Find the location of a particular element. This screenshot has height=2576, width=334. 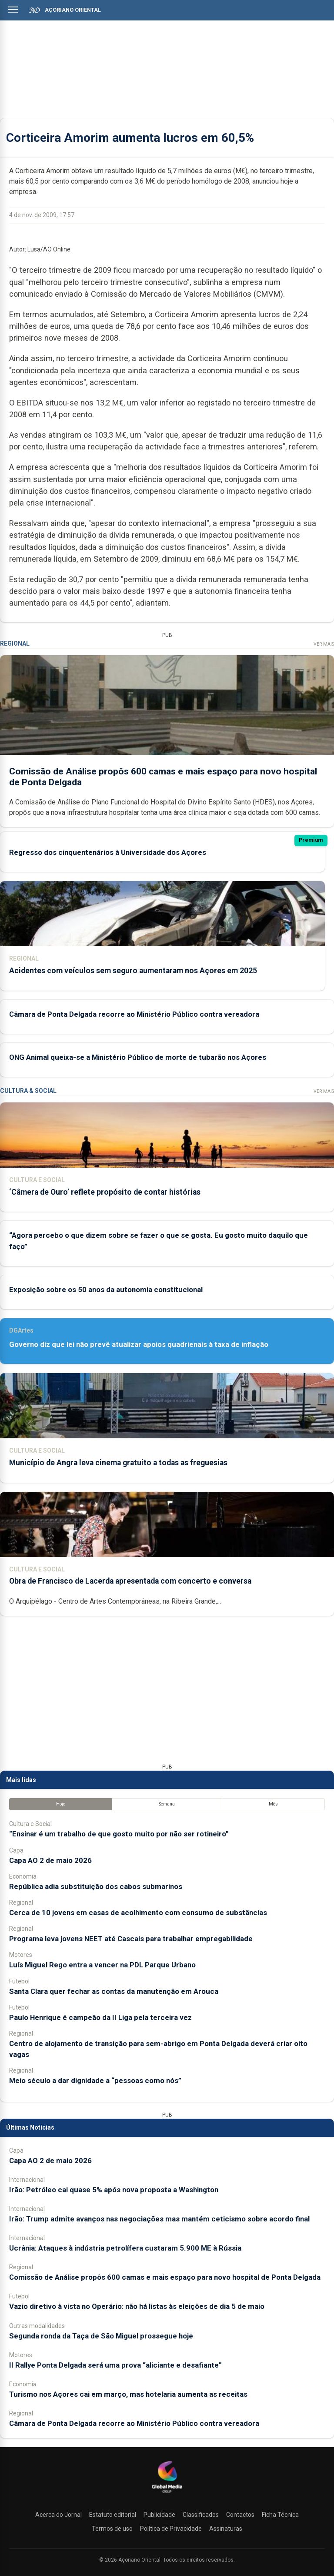

Classificados is located at coordinates (201, 2514).